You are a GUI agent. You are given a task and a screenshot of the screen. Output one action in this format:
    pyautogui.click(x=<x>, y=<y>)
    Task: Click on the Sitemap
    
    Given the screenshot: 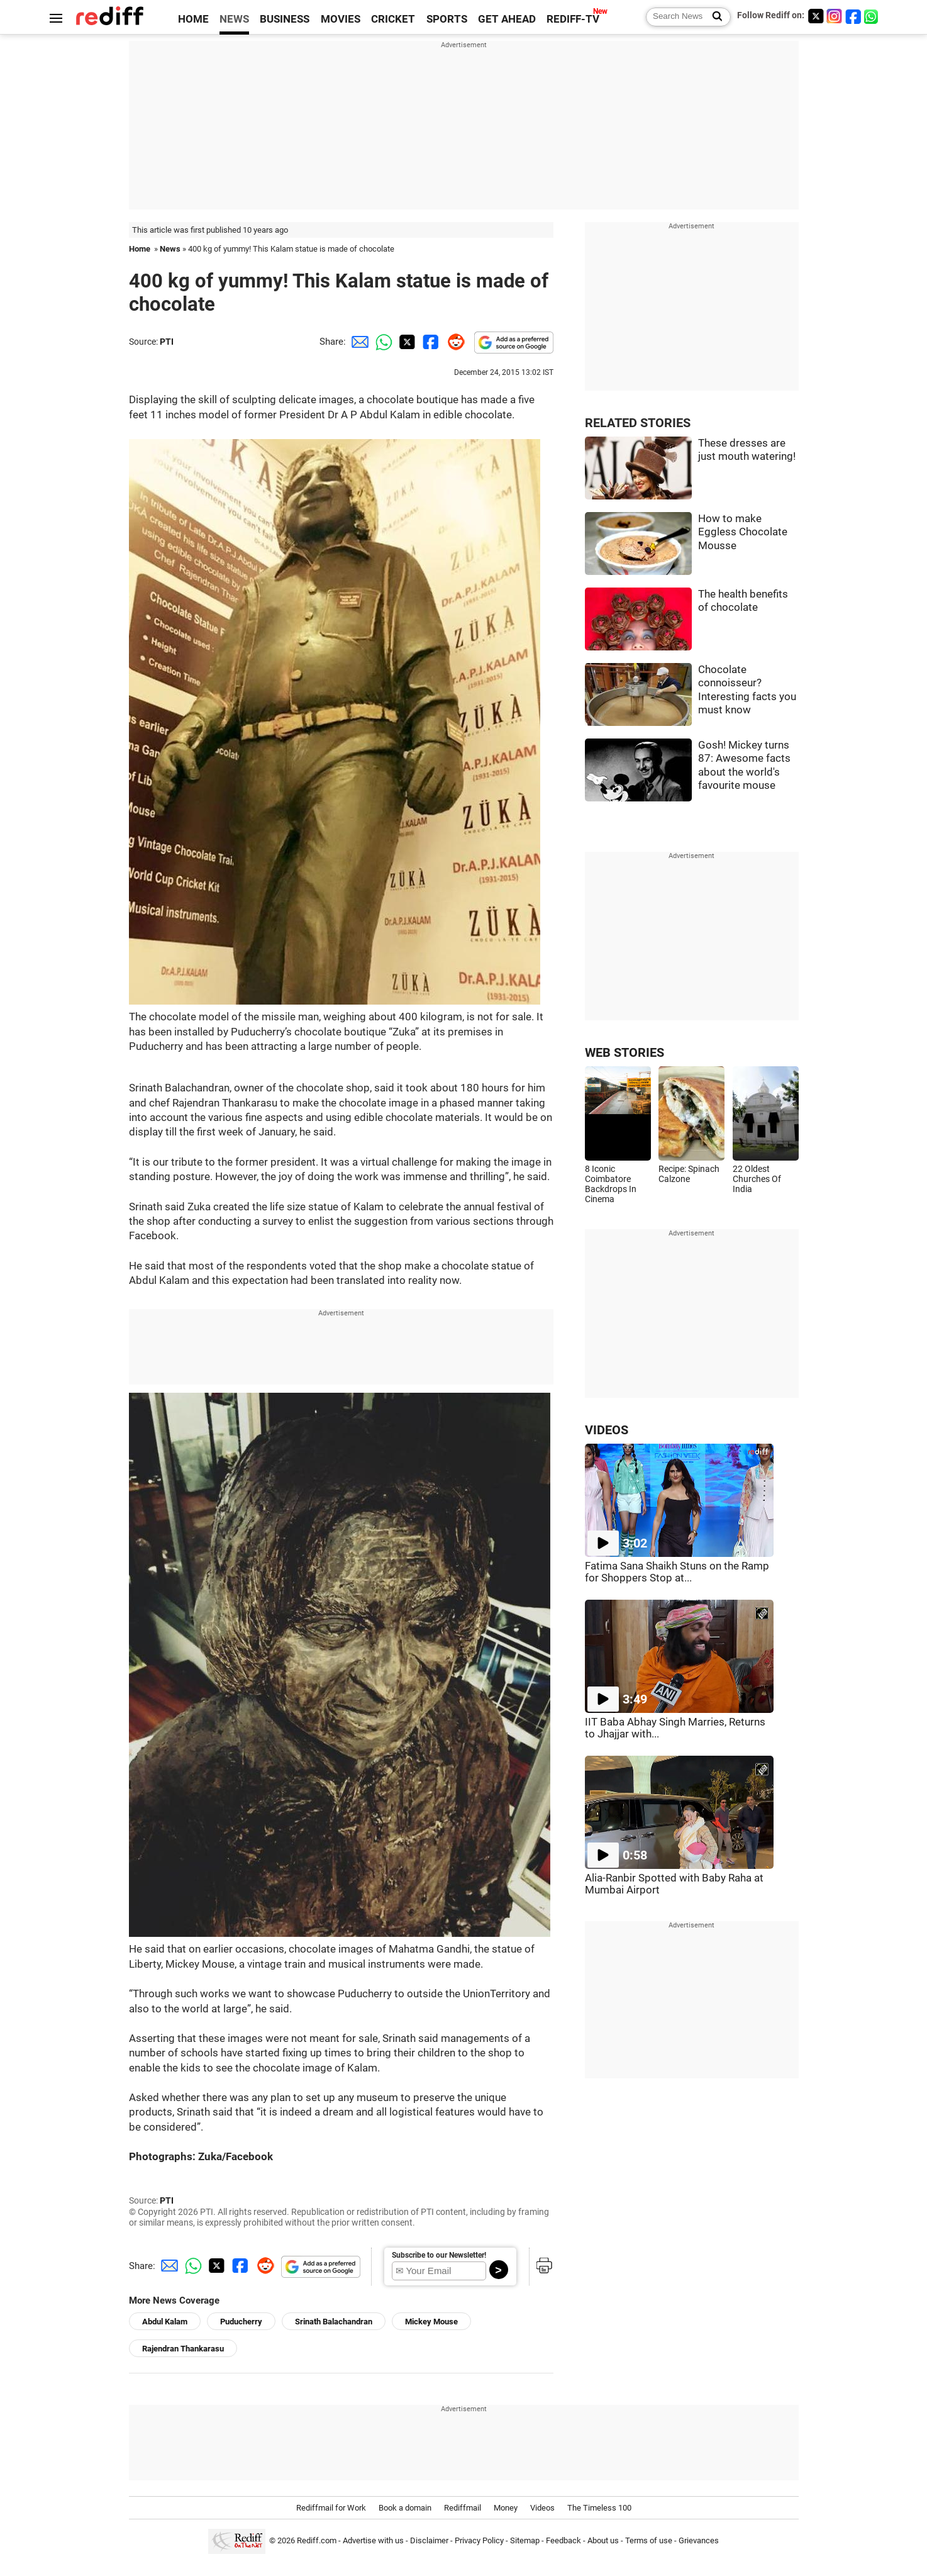 What is the action you would take?
    pyautogui.click(x=525, y=2541)
    